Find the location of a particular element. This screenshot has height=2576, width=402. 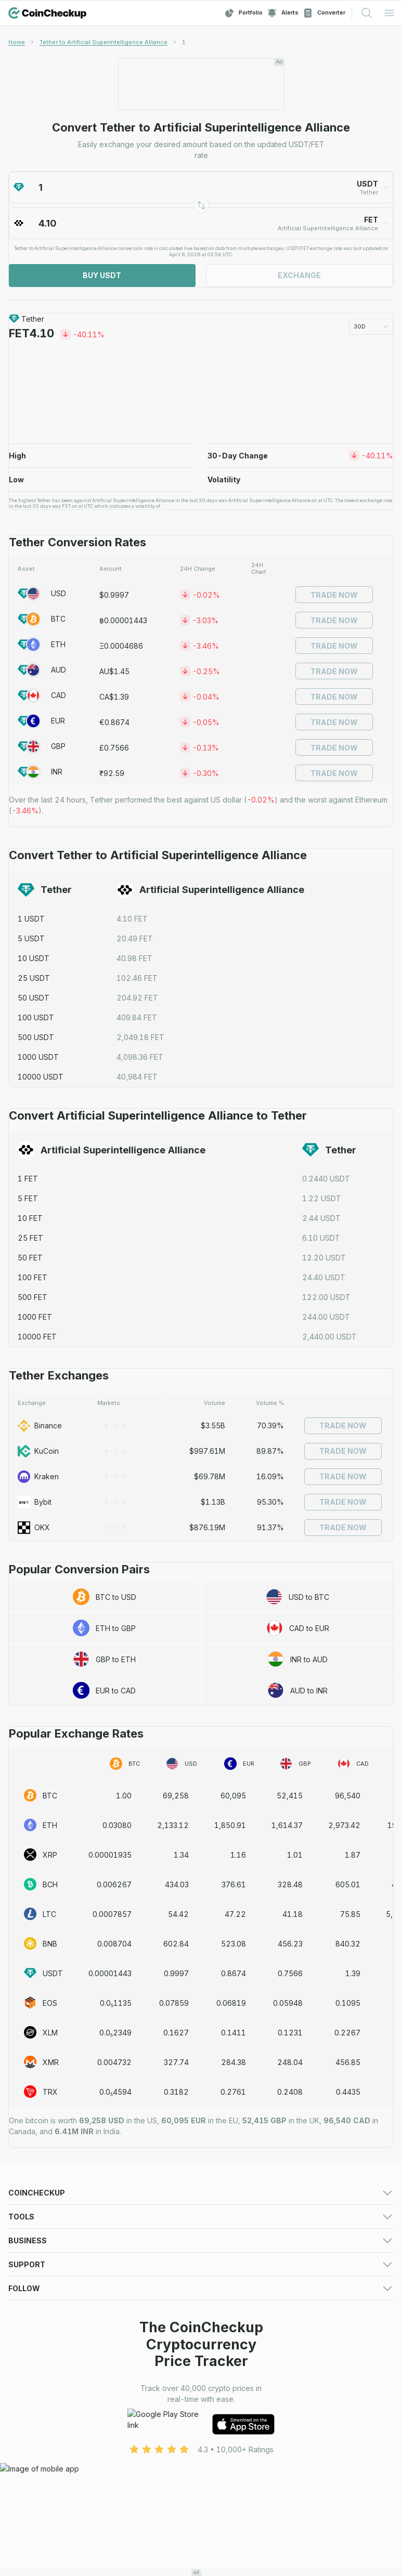

1.87 is located at coordinates (352, 1854).